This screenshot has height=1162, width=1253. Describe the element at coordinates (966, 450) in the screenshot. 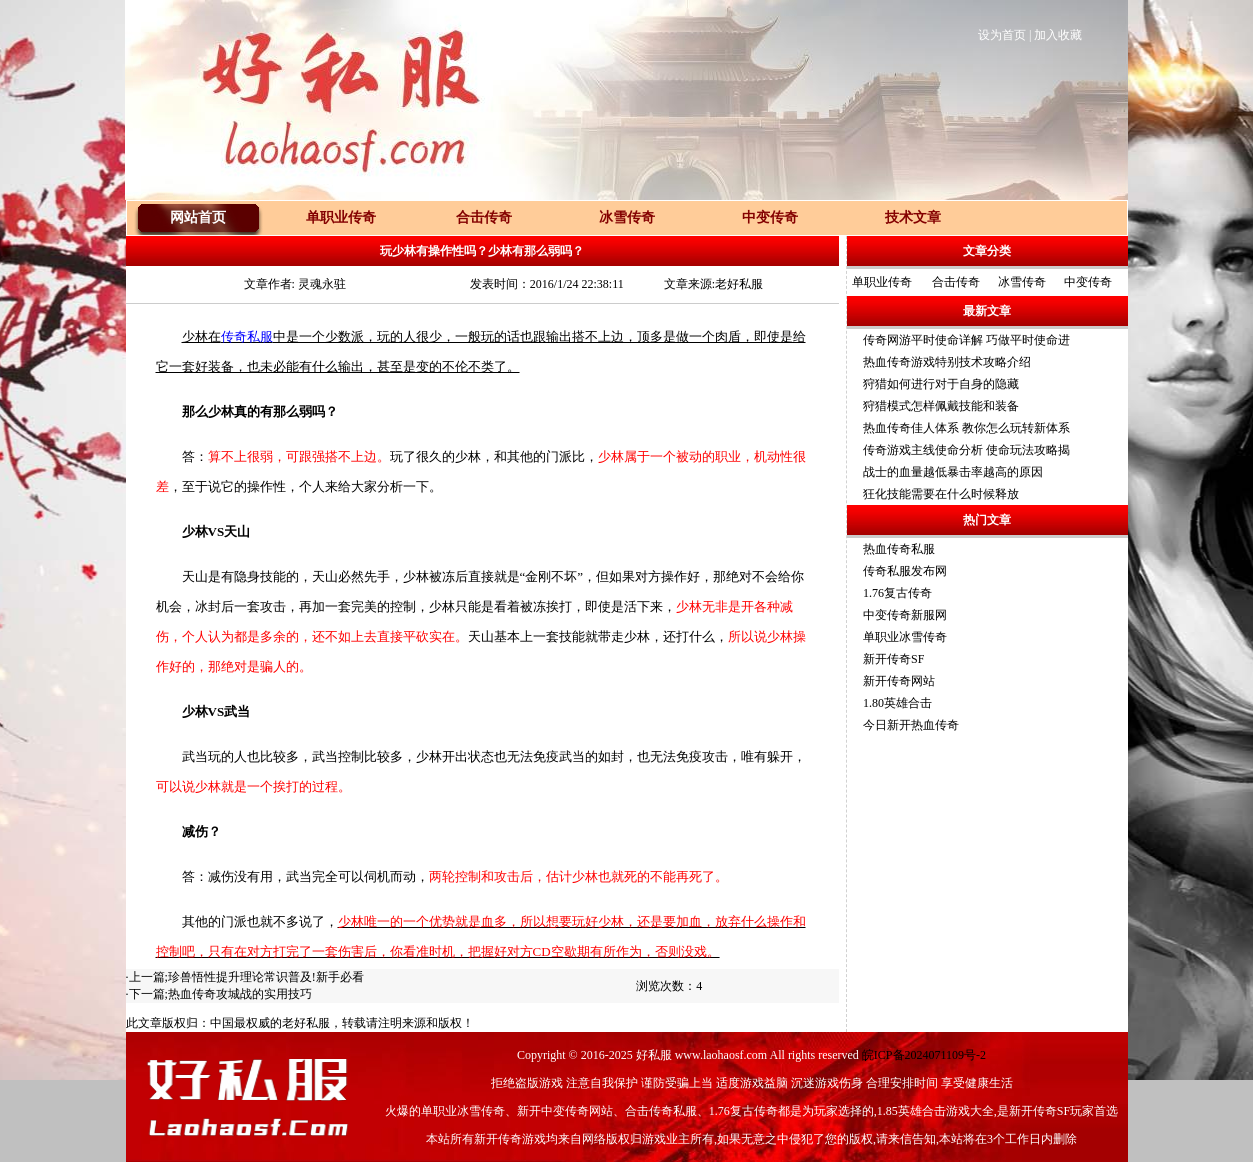

I see `传奇游戏主线使命分析 使命玩法攻略揭` at that location.